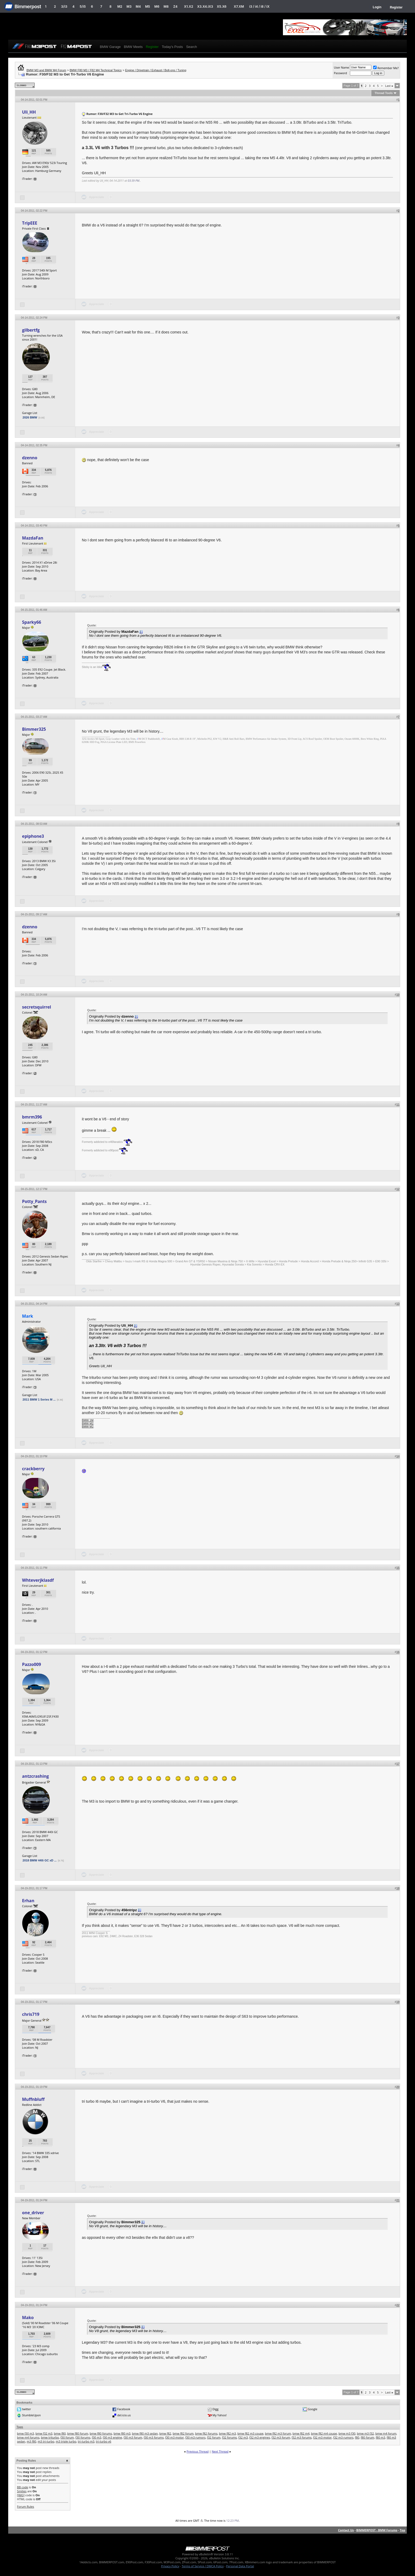  I want to click on i3 / i4 / i8 / iX, so click(259, 6).